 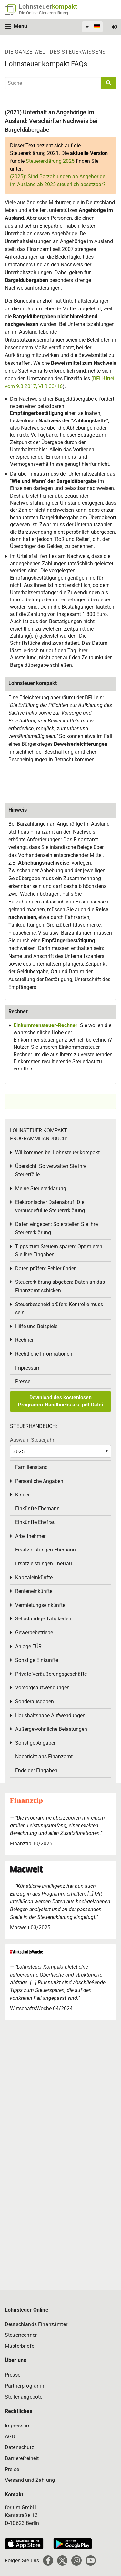 I want to click on Sonstige Einkünfte, so click(x=36, y=1660).